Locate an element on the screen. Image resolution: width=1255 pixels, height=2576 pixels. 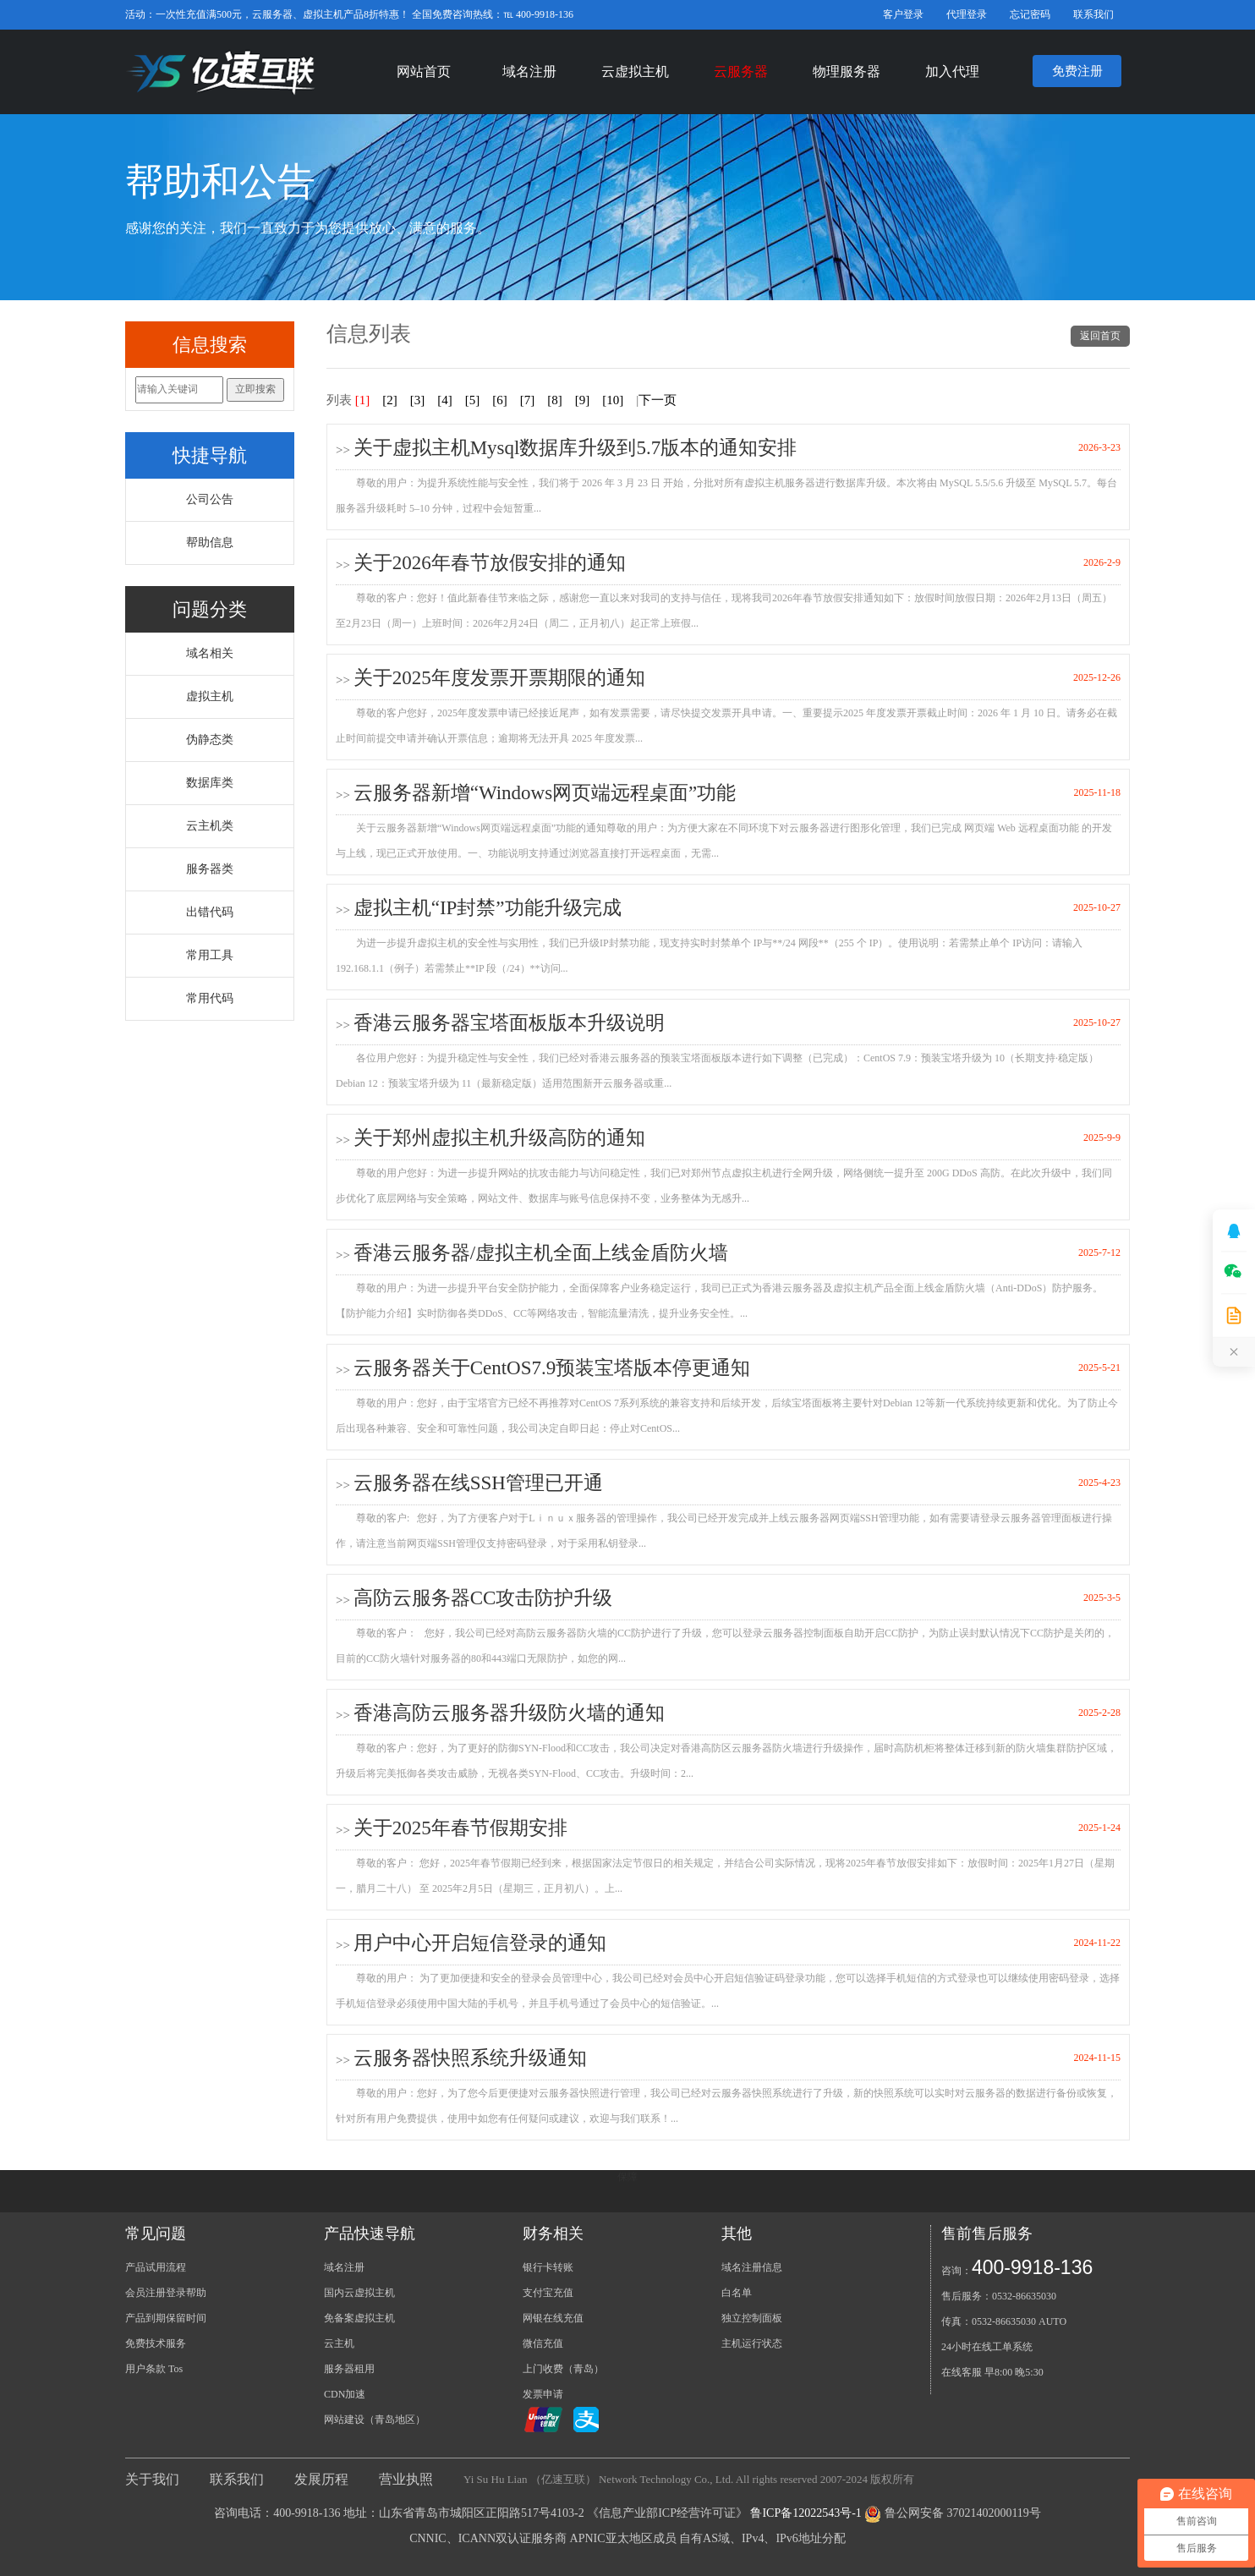
发展历程 is located at coordinates (321, 2479).